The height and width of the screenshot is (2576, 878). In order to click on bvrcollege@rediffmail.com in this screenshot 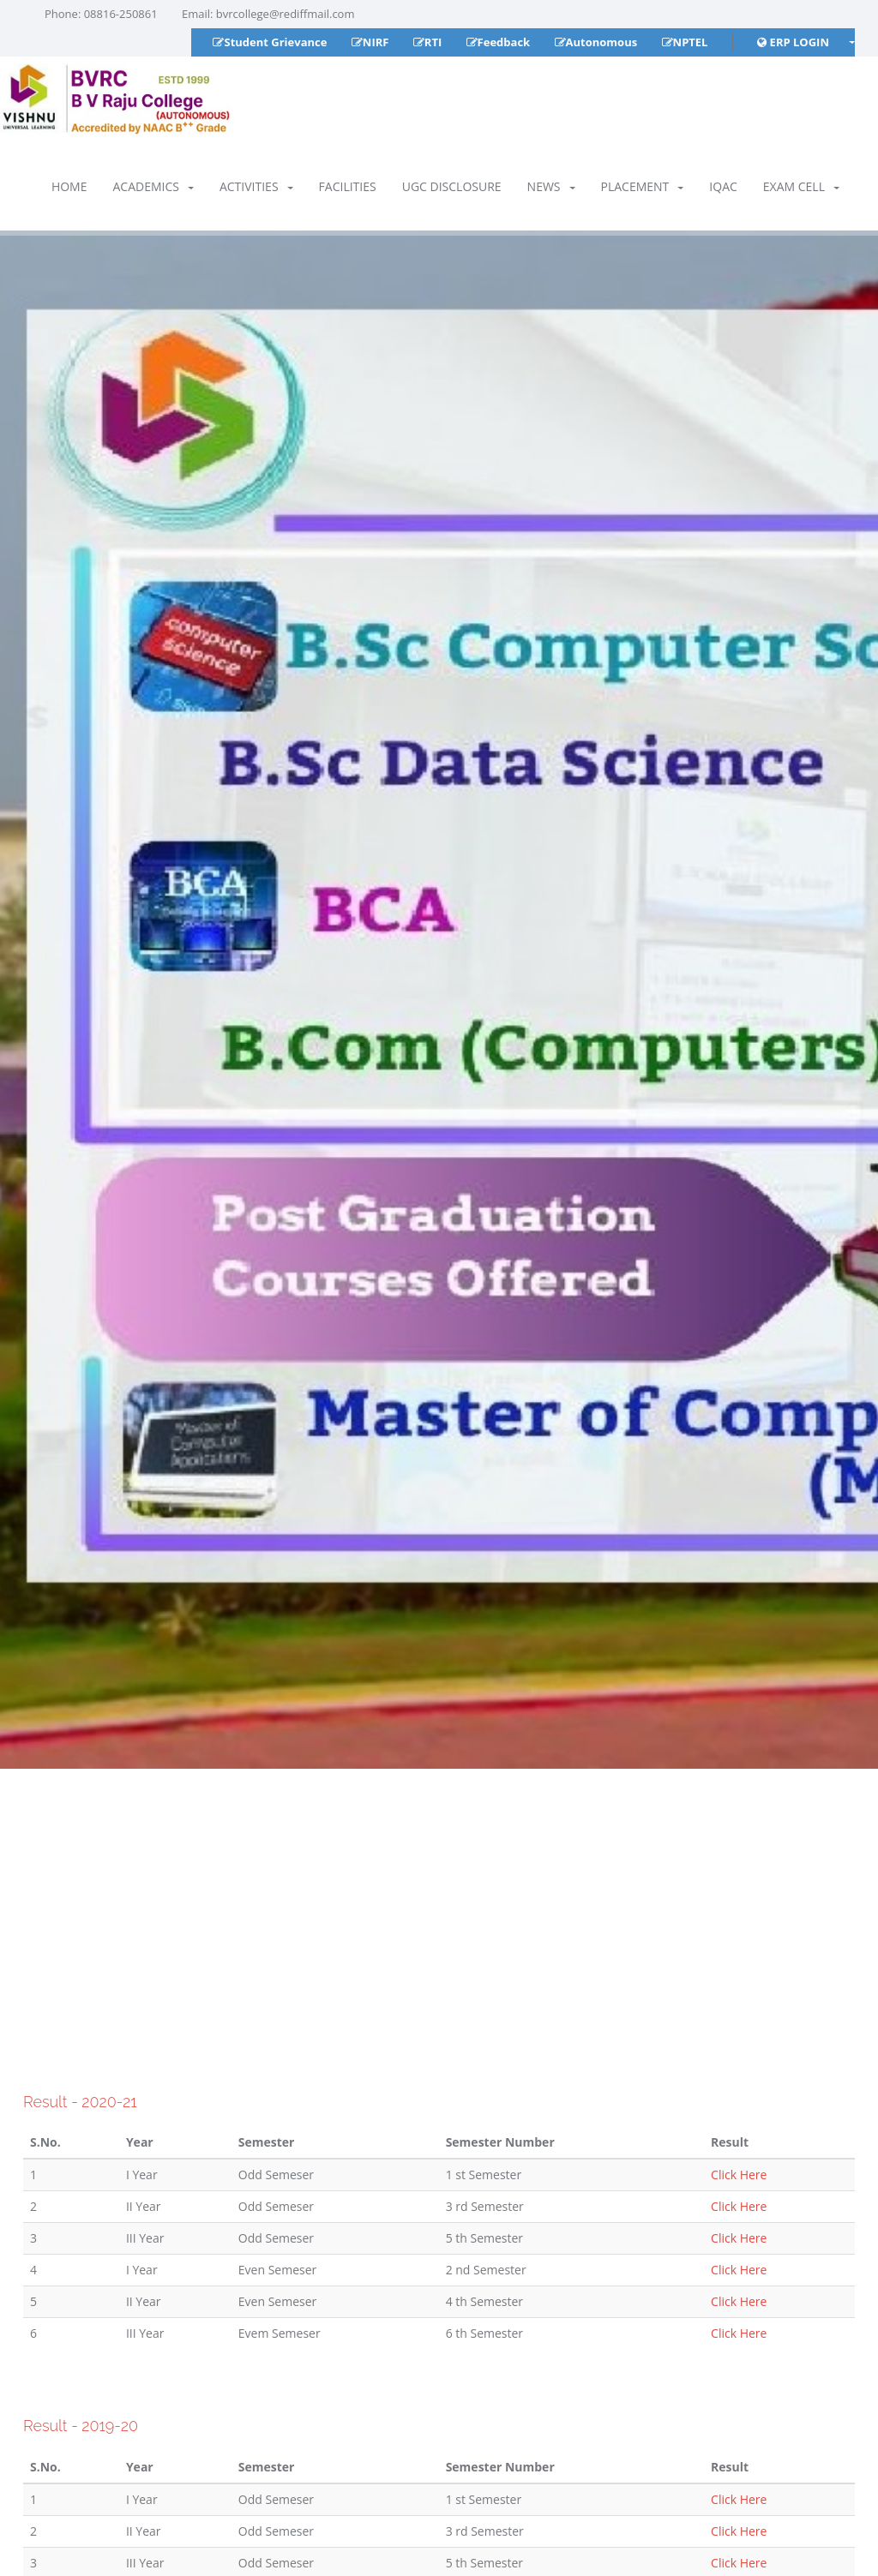, I will do `click(285, 13)`.